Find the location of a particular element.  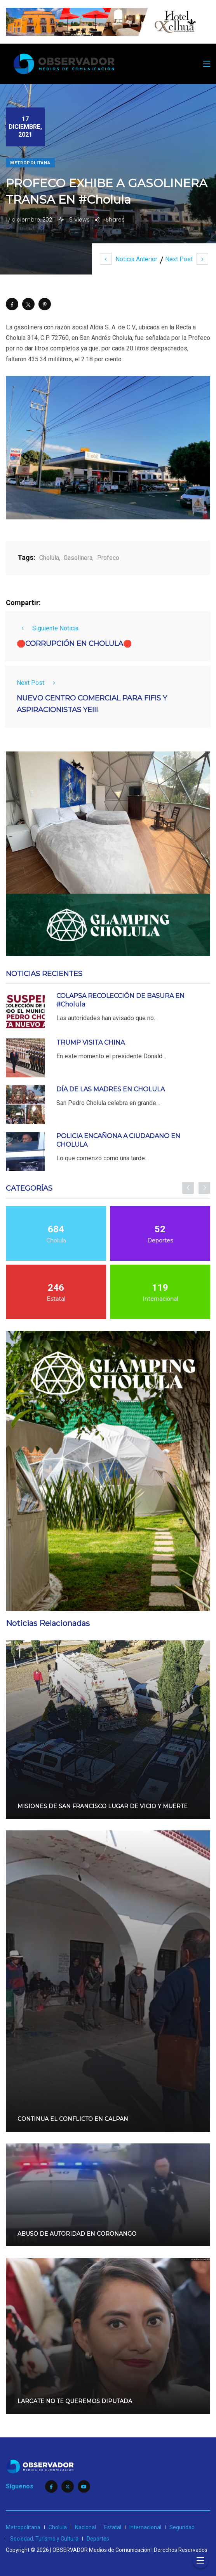

TRUMP VISITA CHINA is located at coordinates (90, 1042).